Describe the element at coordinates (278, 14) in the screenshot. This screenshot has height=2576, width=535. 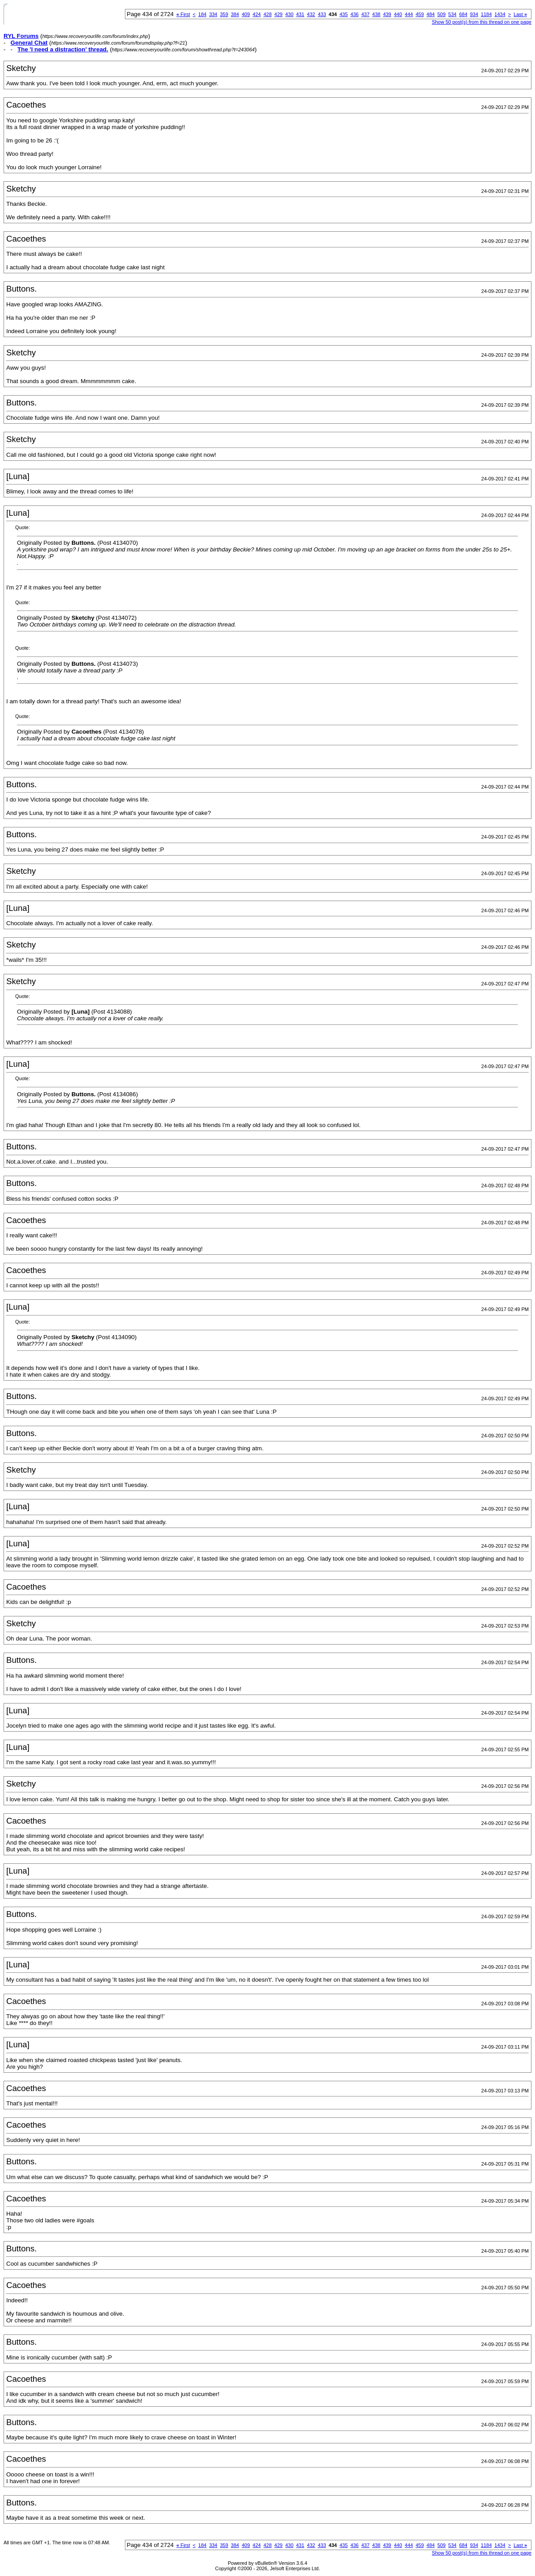
I see `429` at that location.